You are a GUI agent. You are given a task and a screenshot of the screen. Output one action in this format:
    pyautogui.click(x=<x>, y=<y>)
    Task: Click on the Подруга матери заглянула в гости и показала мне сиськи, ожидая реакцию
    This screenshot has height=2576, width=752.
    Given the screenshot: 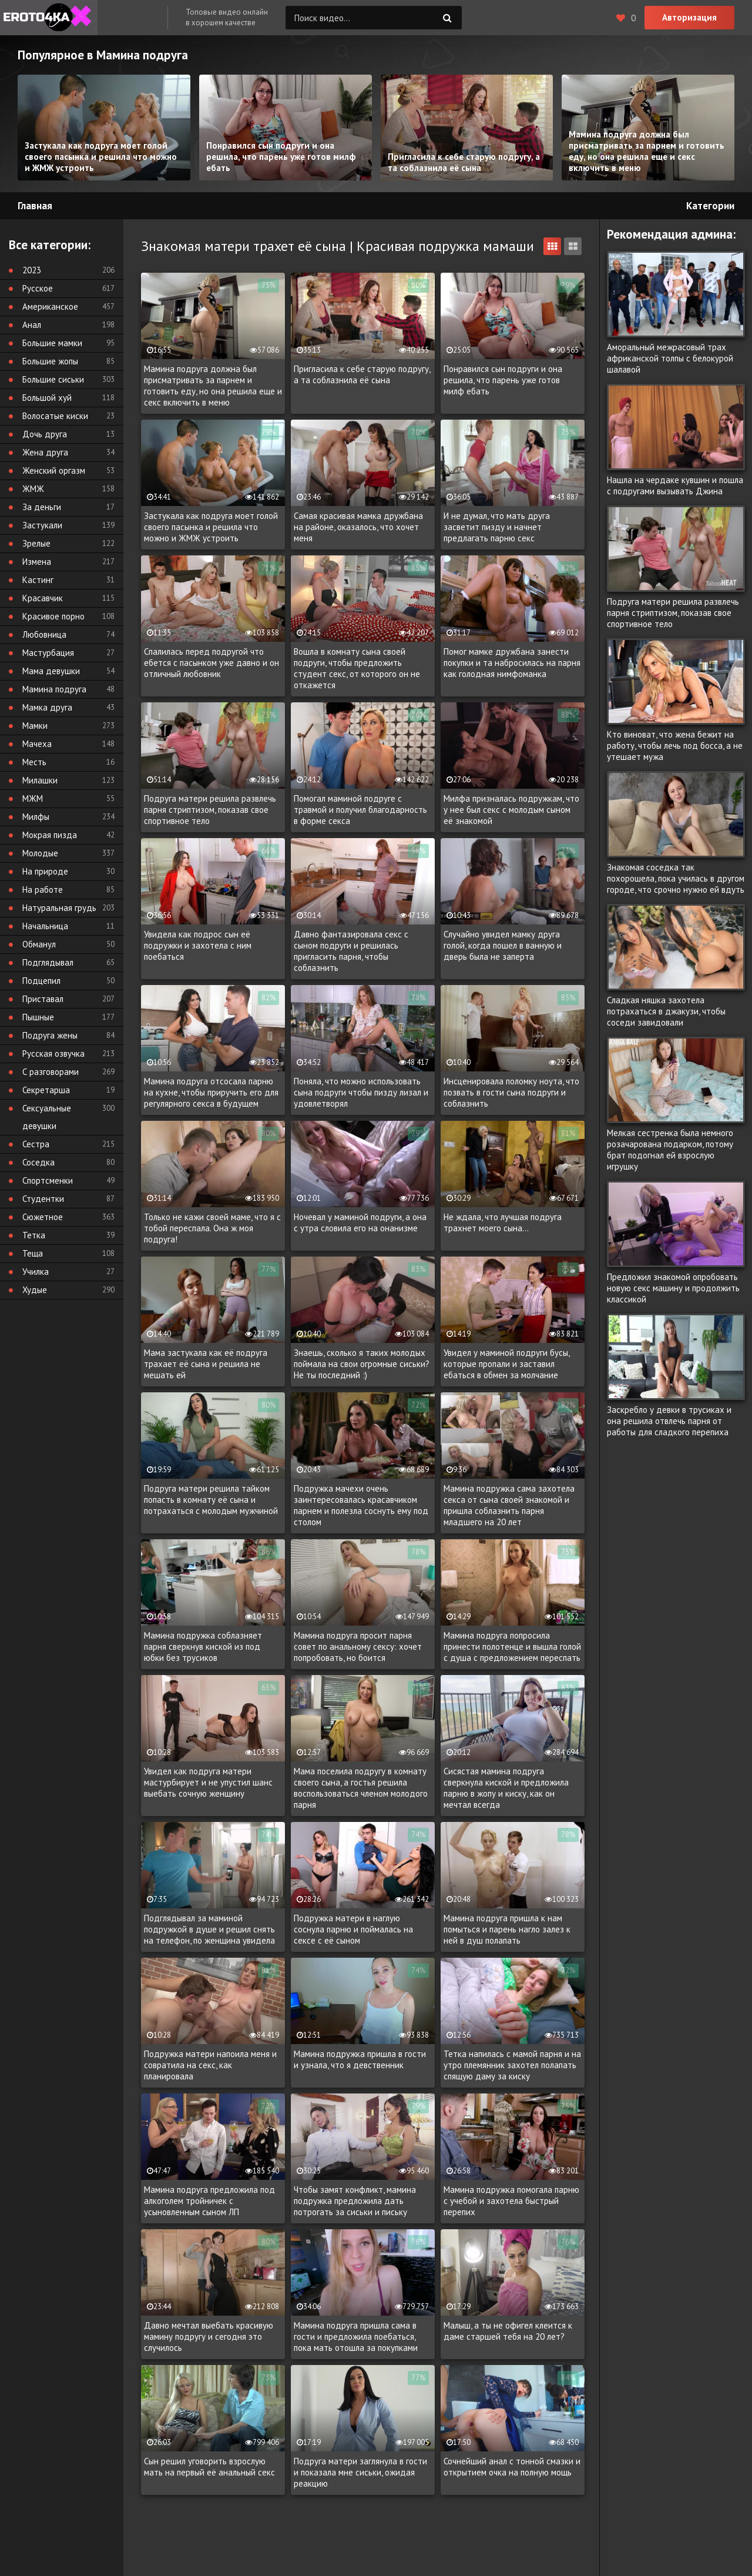 What is the action you would take?
    pyautogui.click(x=360, y=2472)
    